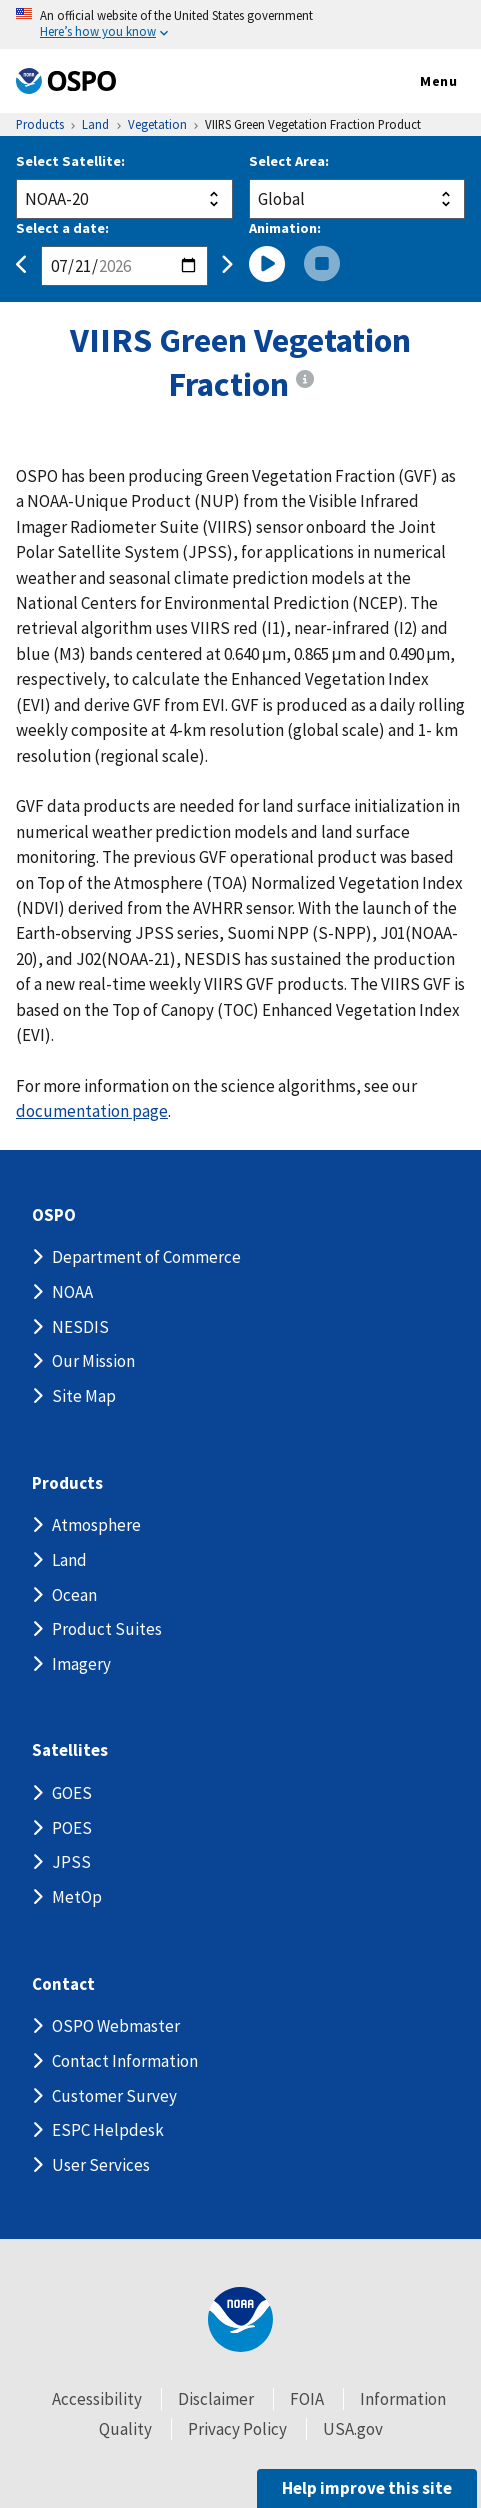  What do you see at coordinates (54, 1215) in the screenshot?
I see `OSPO` at bounding box center [54, 1215].